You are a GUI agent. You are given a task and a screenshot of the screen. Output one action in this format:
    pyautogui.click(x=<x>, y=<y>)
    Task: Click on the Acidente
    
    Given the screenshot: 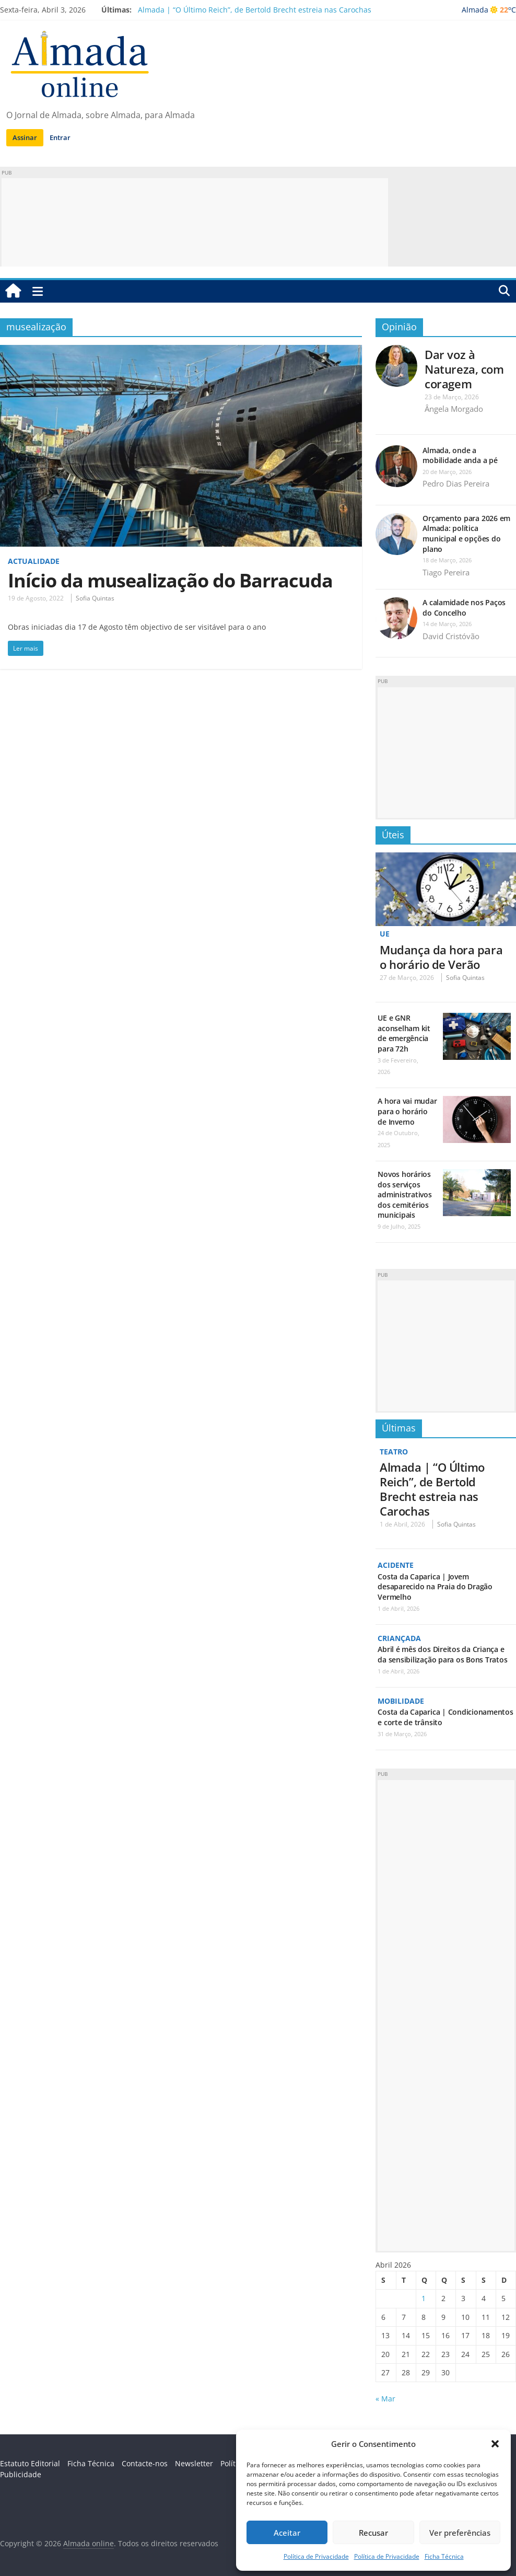 What is the action you would take?
    pyautogui.click(x=396, y=1565)
    